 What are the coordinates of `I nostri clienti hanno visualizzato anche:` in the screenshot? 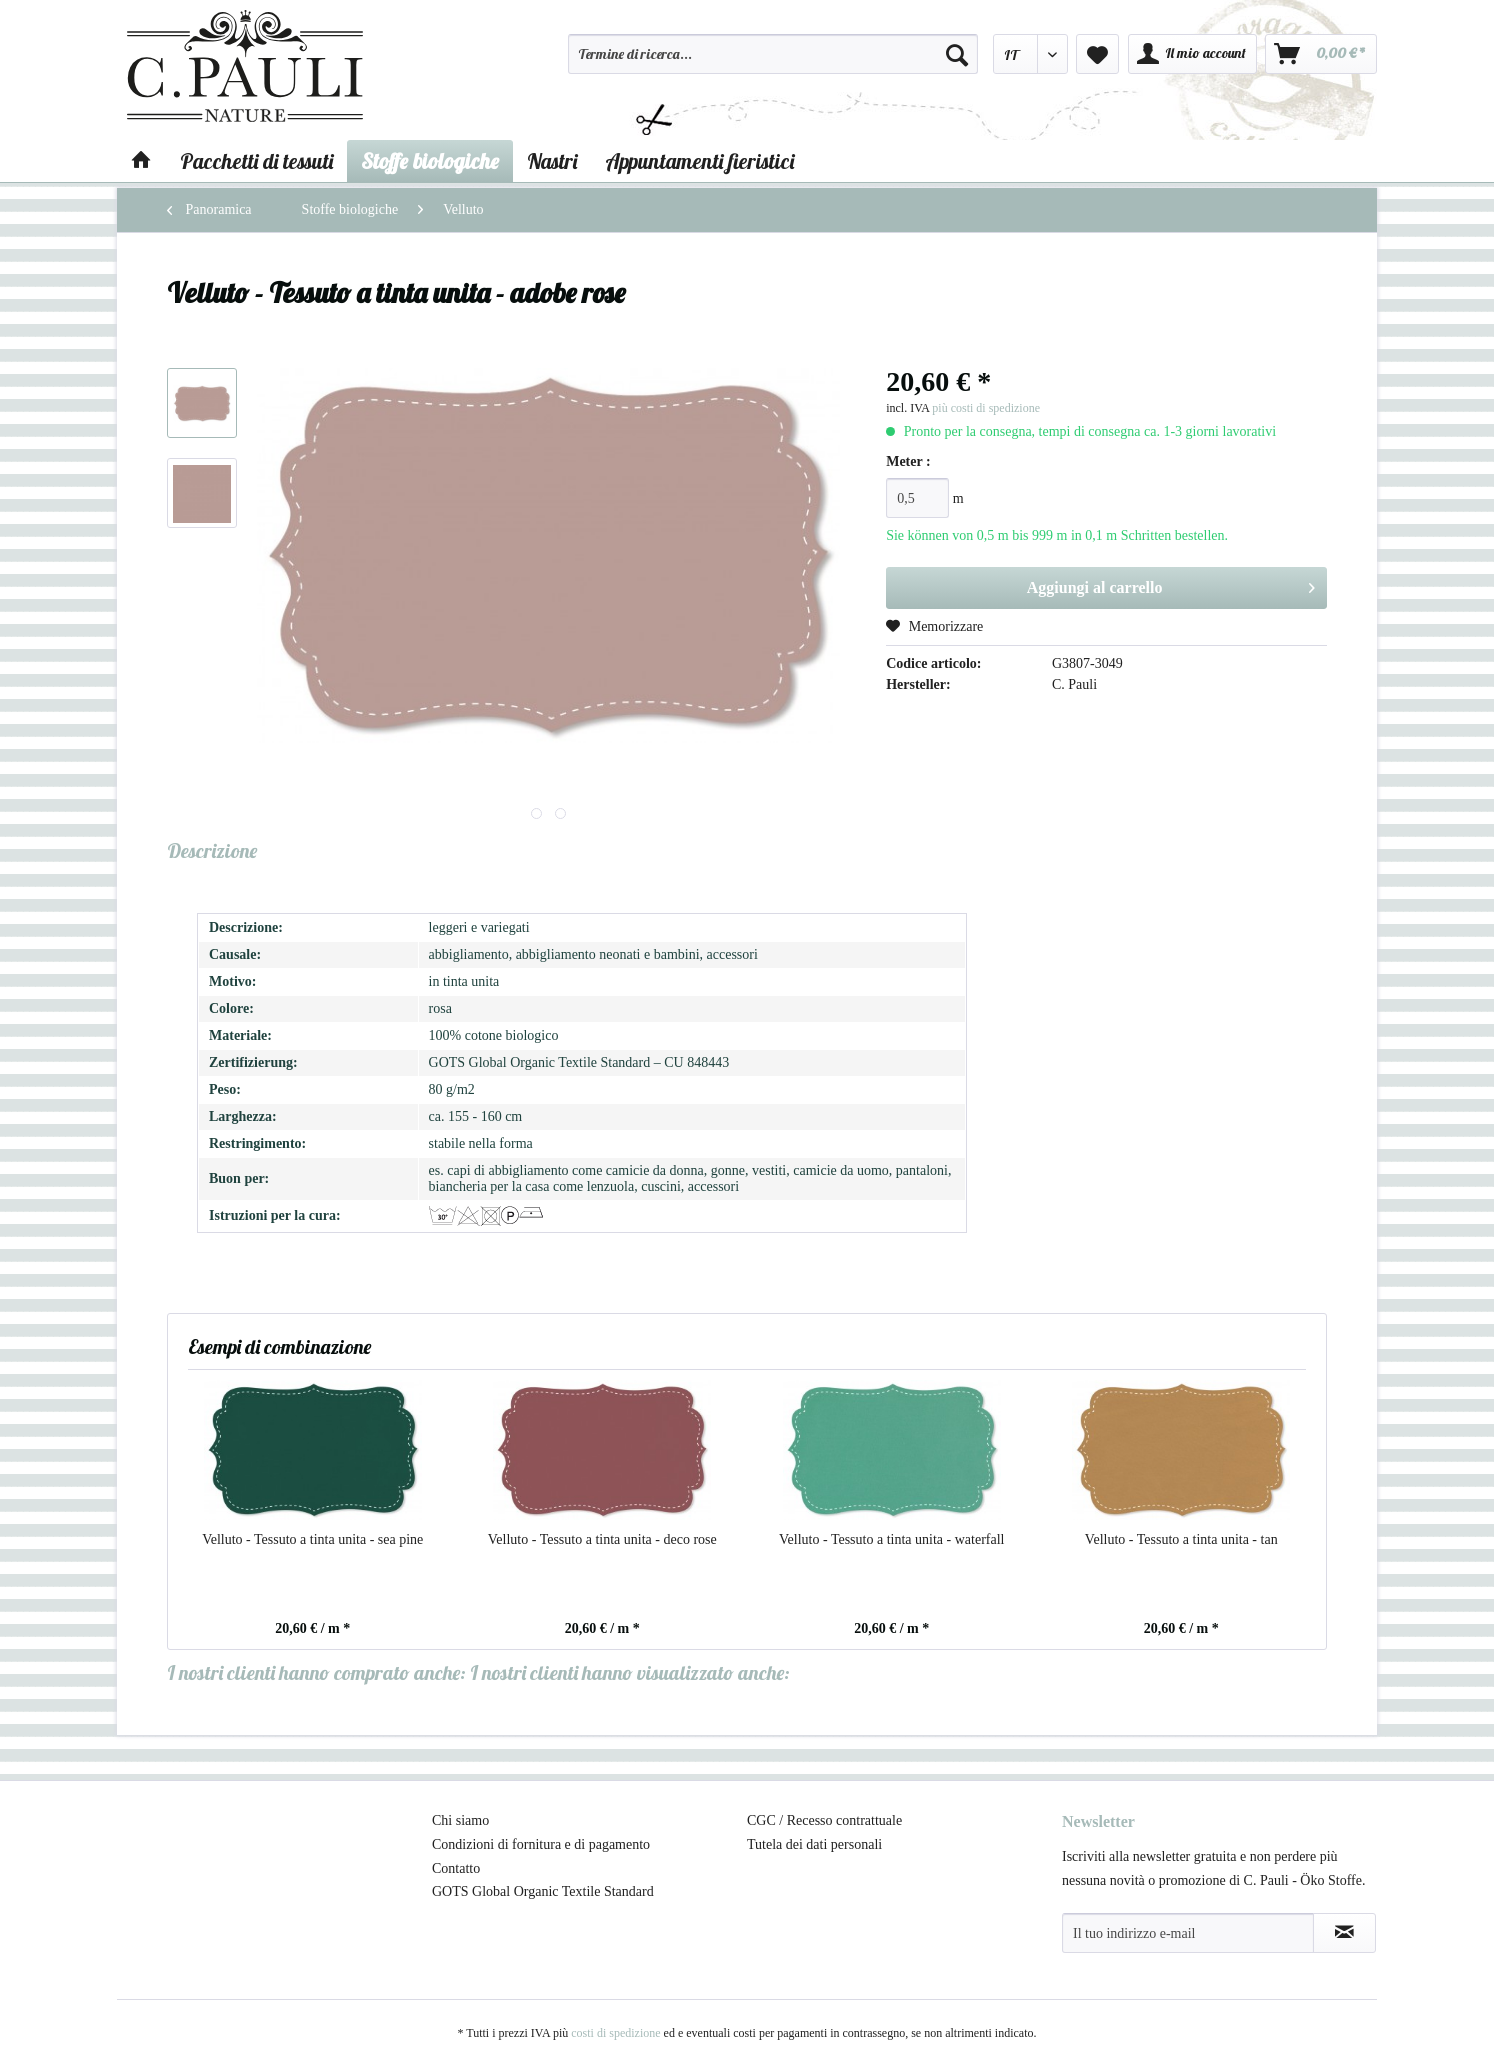 It's located at (630, 1672).